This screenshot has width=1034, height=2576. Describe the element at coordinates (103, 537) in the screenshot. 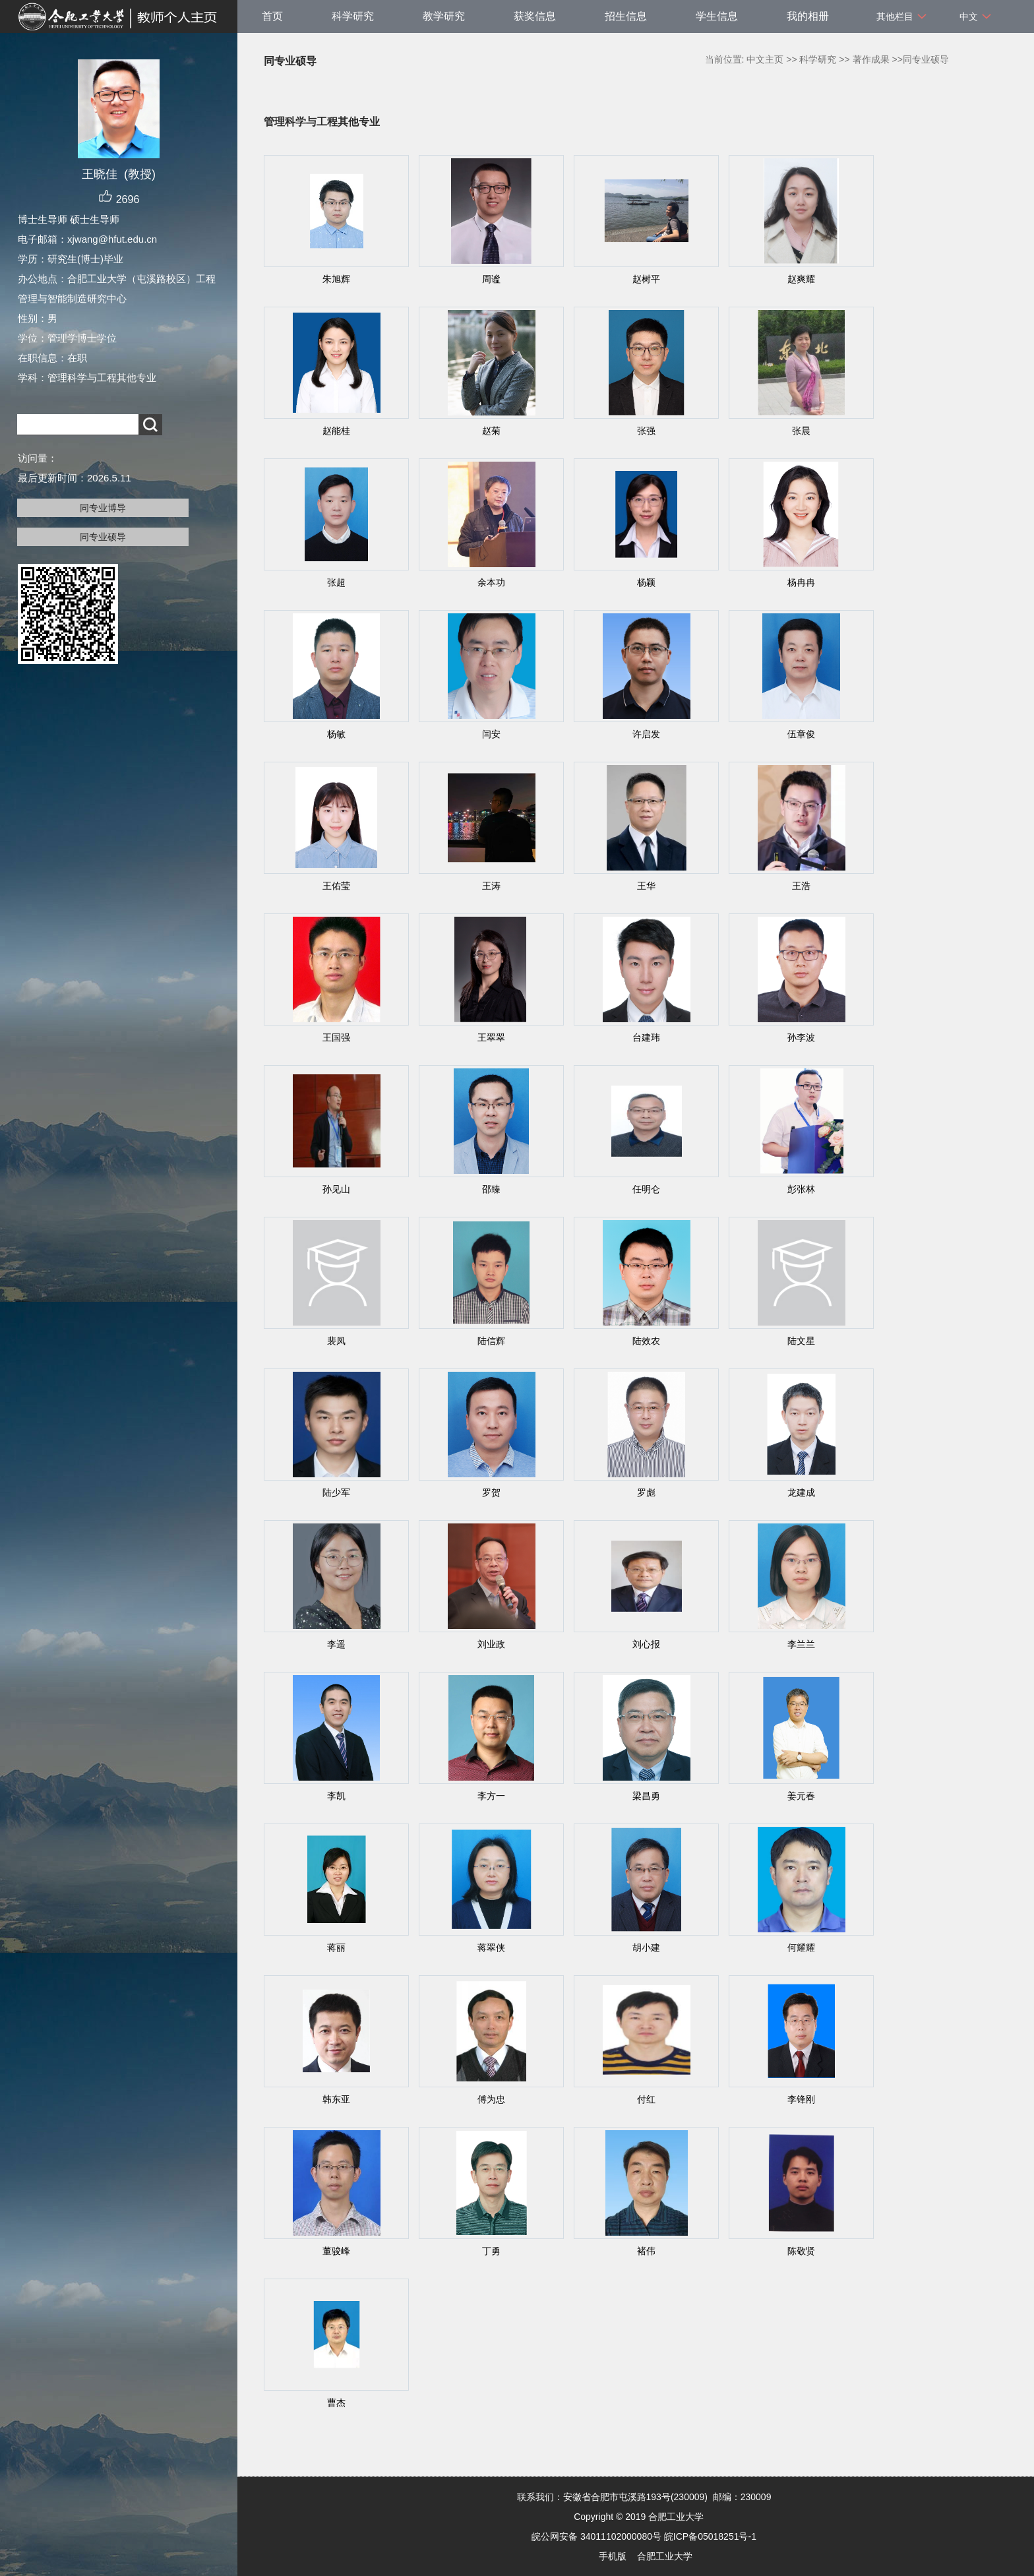

I see `同专业硕导` at that location.